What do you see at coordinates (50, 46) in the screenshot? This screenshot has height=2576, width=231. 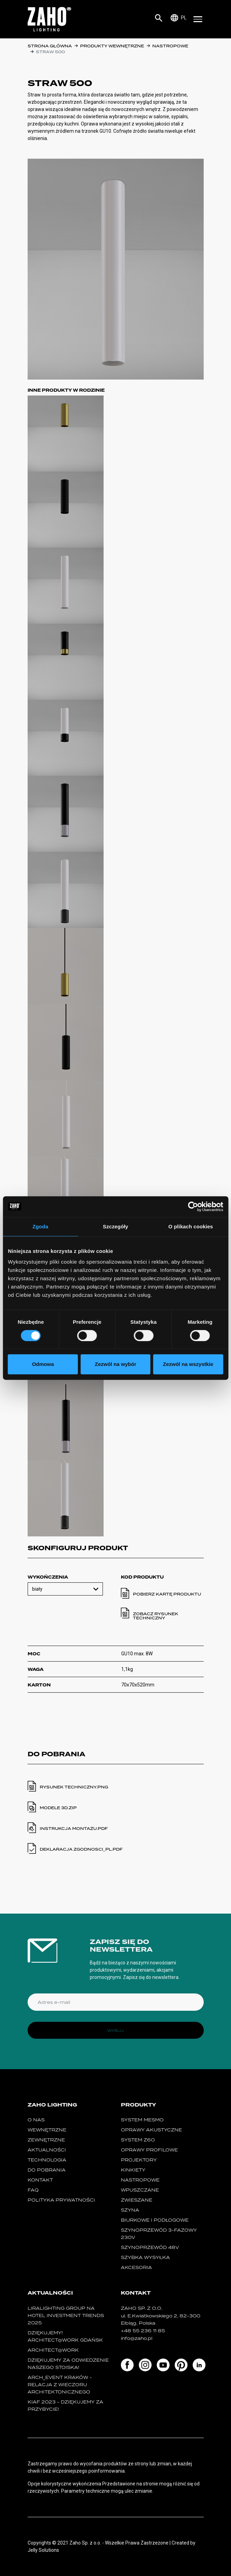 I see `Strona główna` at bounding box center [50, 46].